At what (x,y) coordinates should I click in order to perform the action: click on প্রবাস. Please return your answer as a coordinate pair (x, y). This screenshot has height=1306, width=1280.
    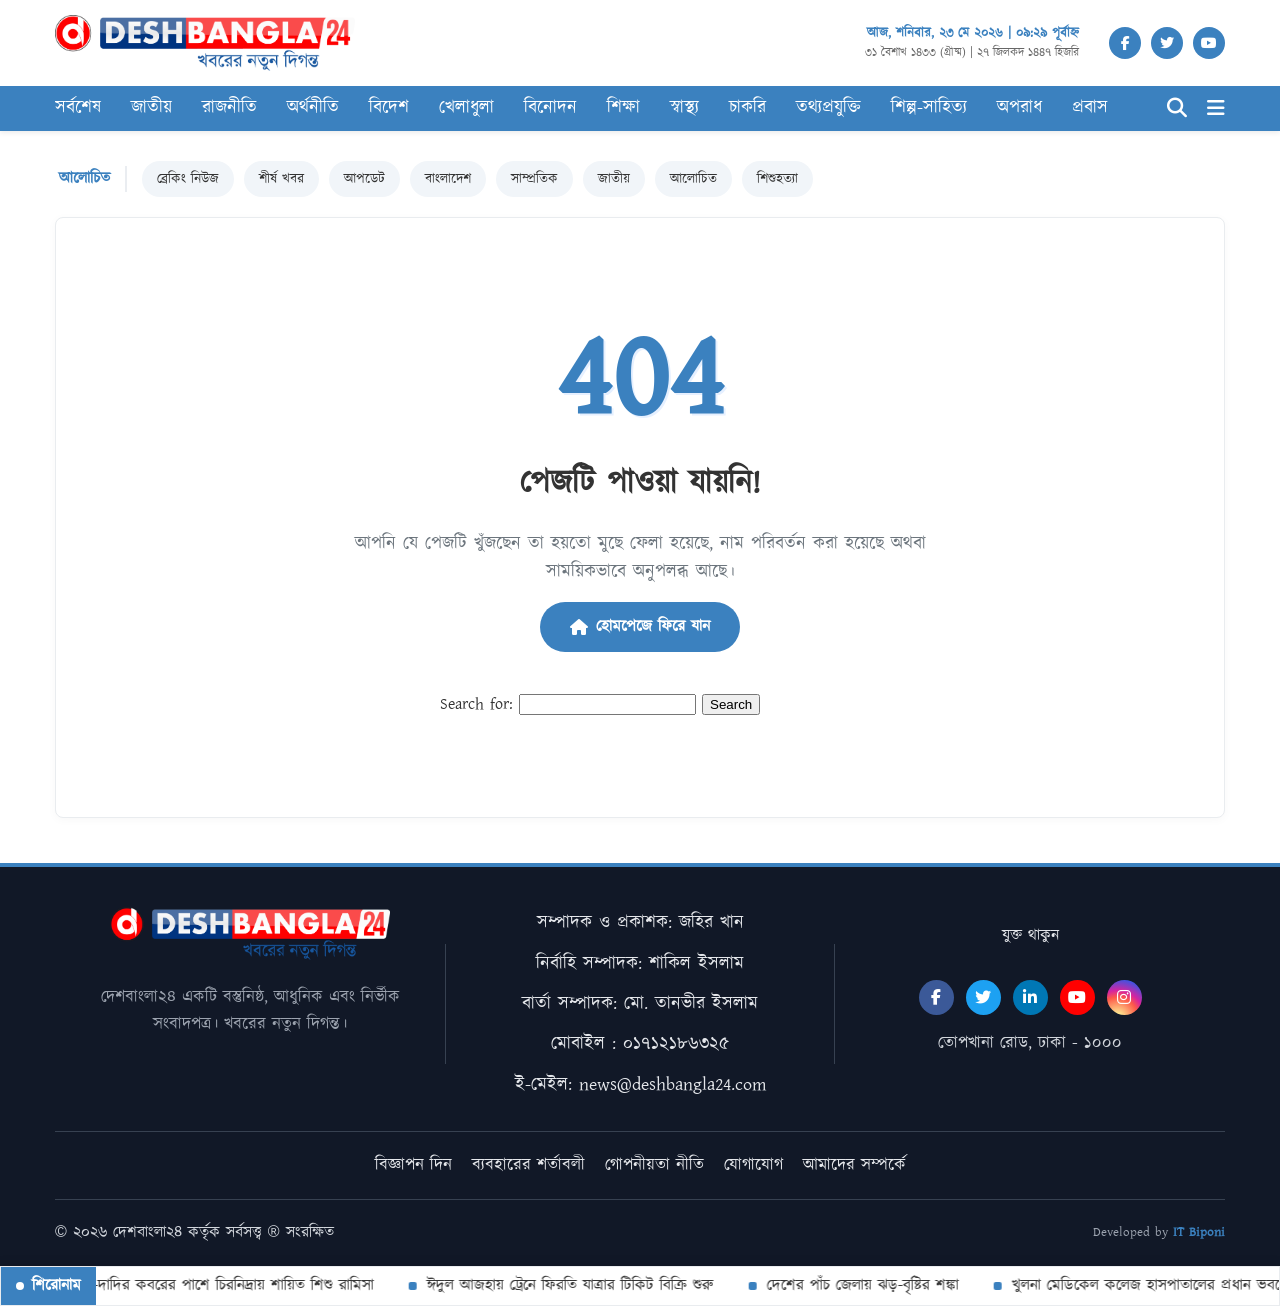
    Looking at the image, I should click on (1090, 108).